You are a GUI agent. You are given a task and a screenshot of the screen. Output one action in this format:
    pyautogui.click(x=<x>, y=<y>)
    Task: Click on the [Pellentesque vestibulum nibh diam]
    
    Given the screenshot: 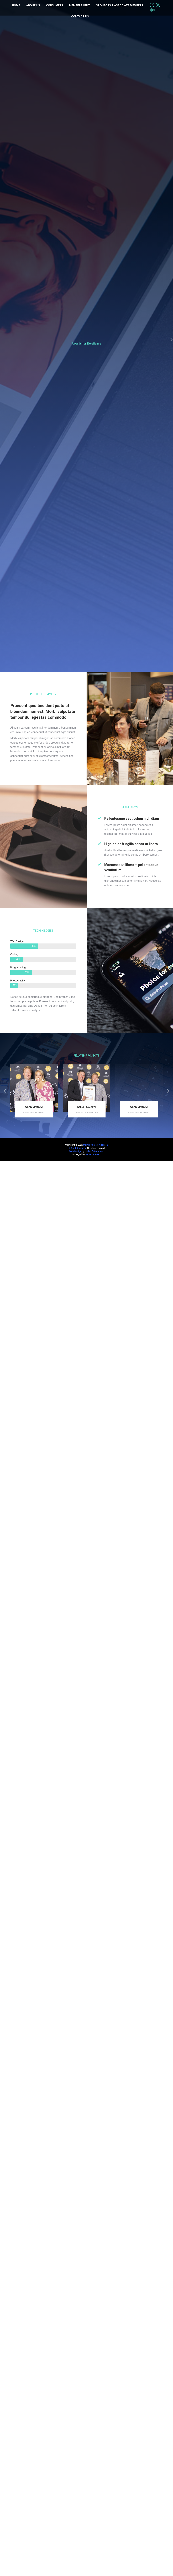 What is the action you would take?
    pyautogui.click(x=99, y=818)
    